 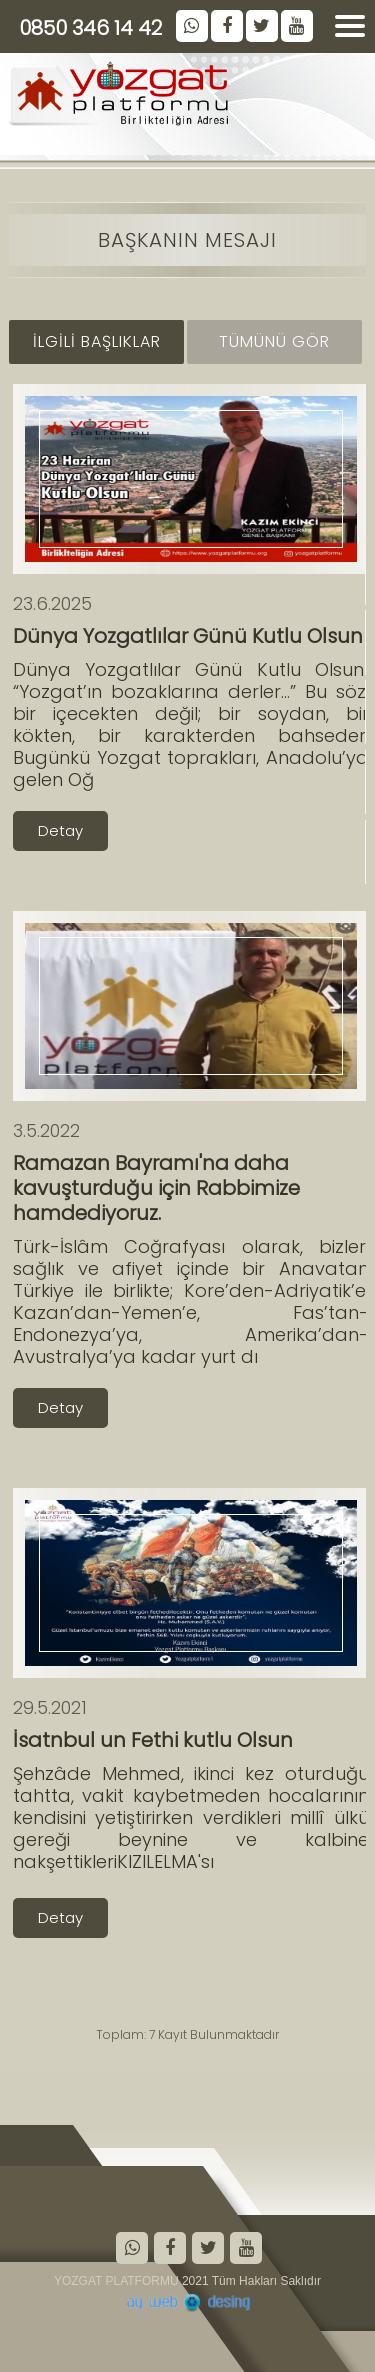 What do you see at coordinates (60, 830) in the screenshot?
I see `Detay` at bounding box center [60, 830].